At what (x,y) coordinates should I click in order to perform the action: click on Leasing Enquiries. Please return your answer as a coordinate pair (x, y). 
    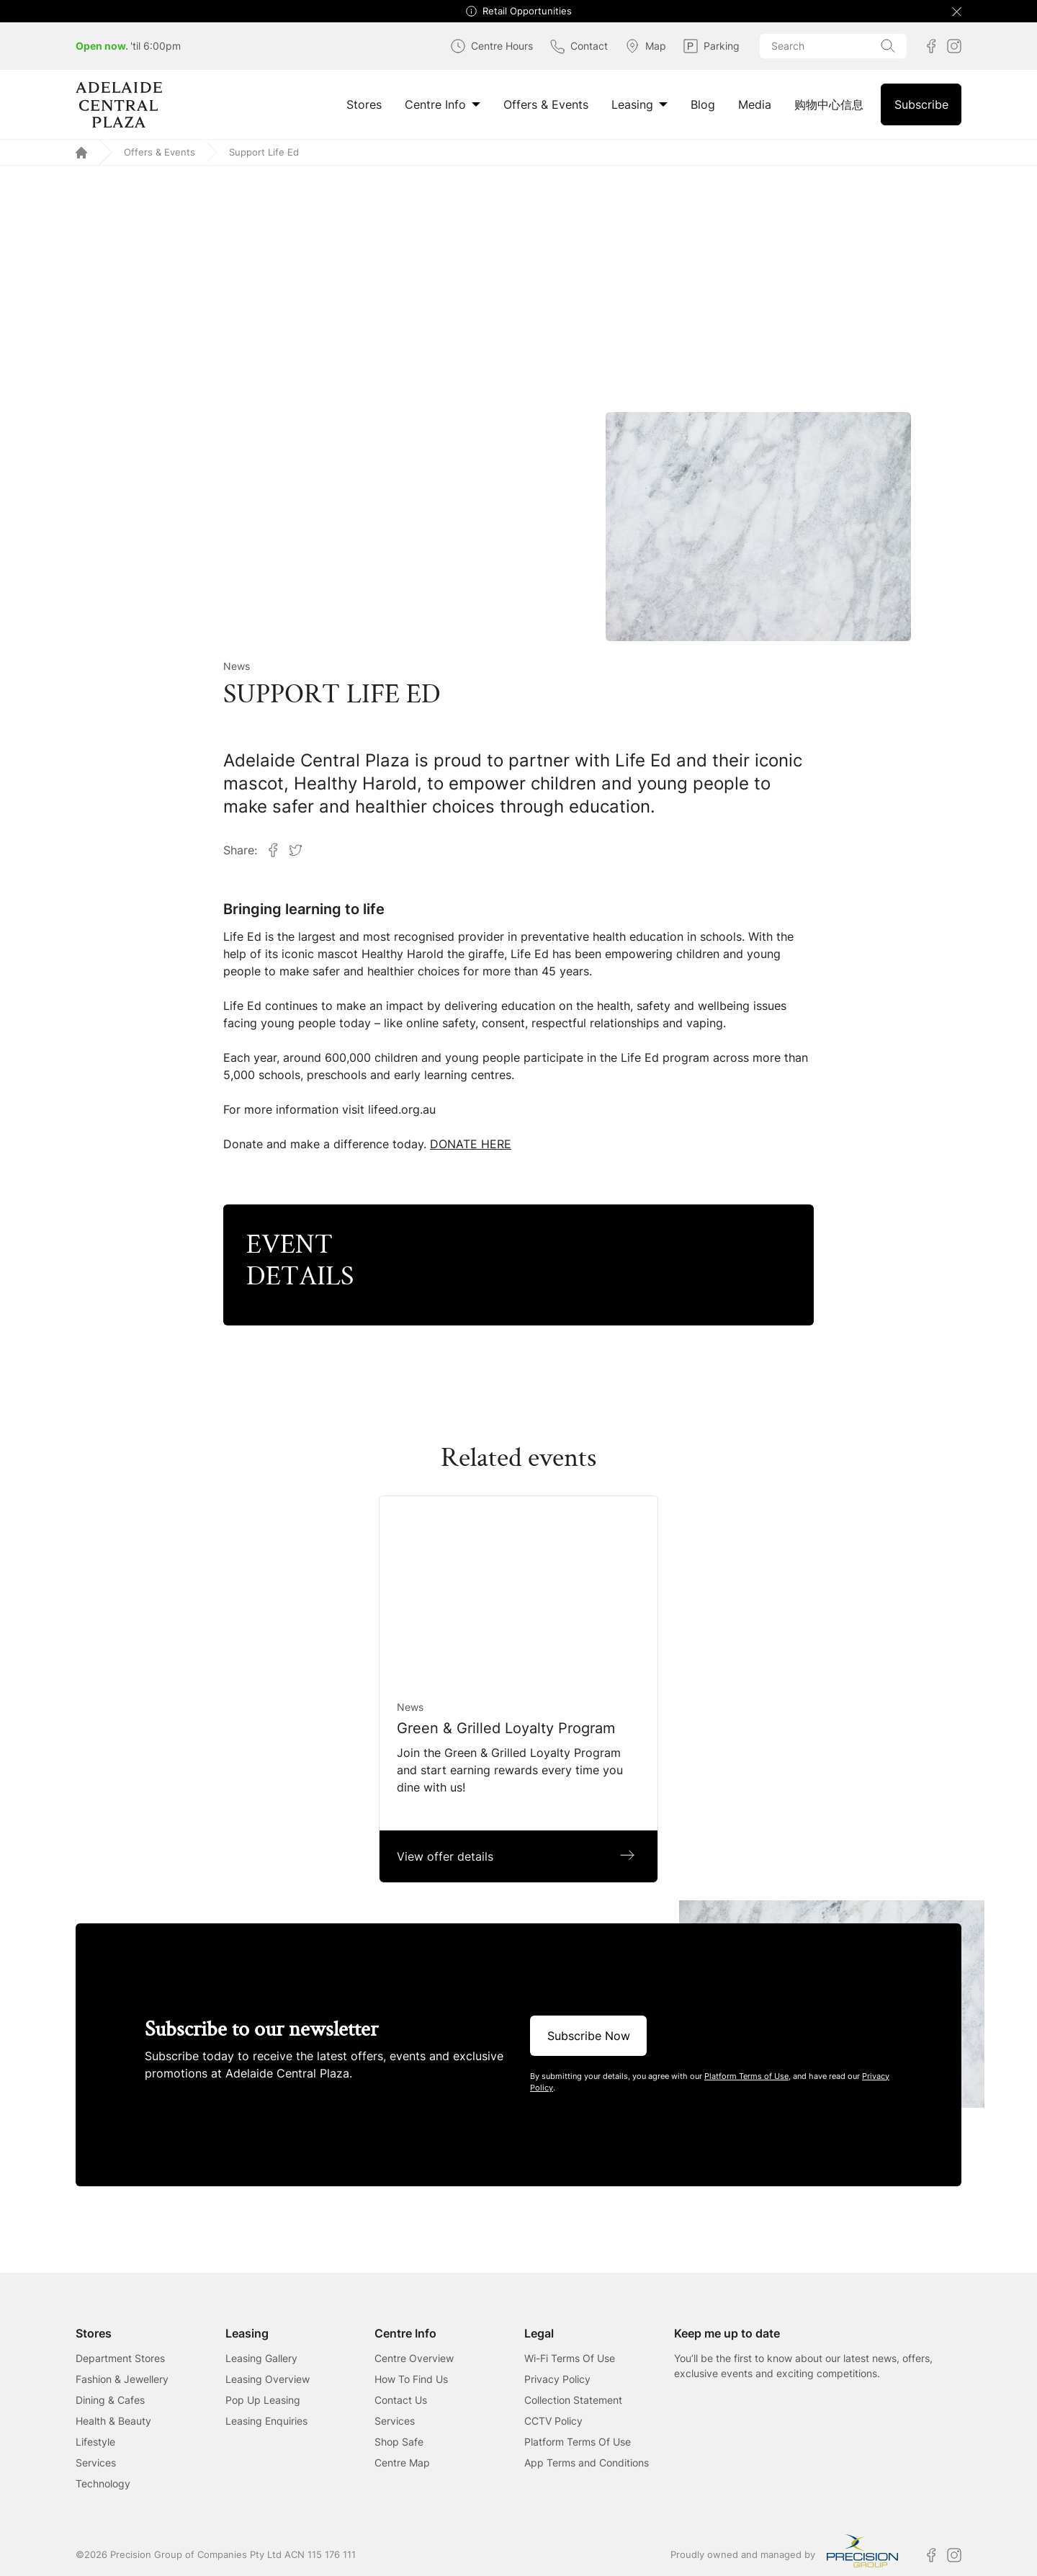
    Looking at the image, I should click on (266, 2421).